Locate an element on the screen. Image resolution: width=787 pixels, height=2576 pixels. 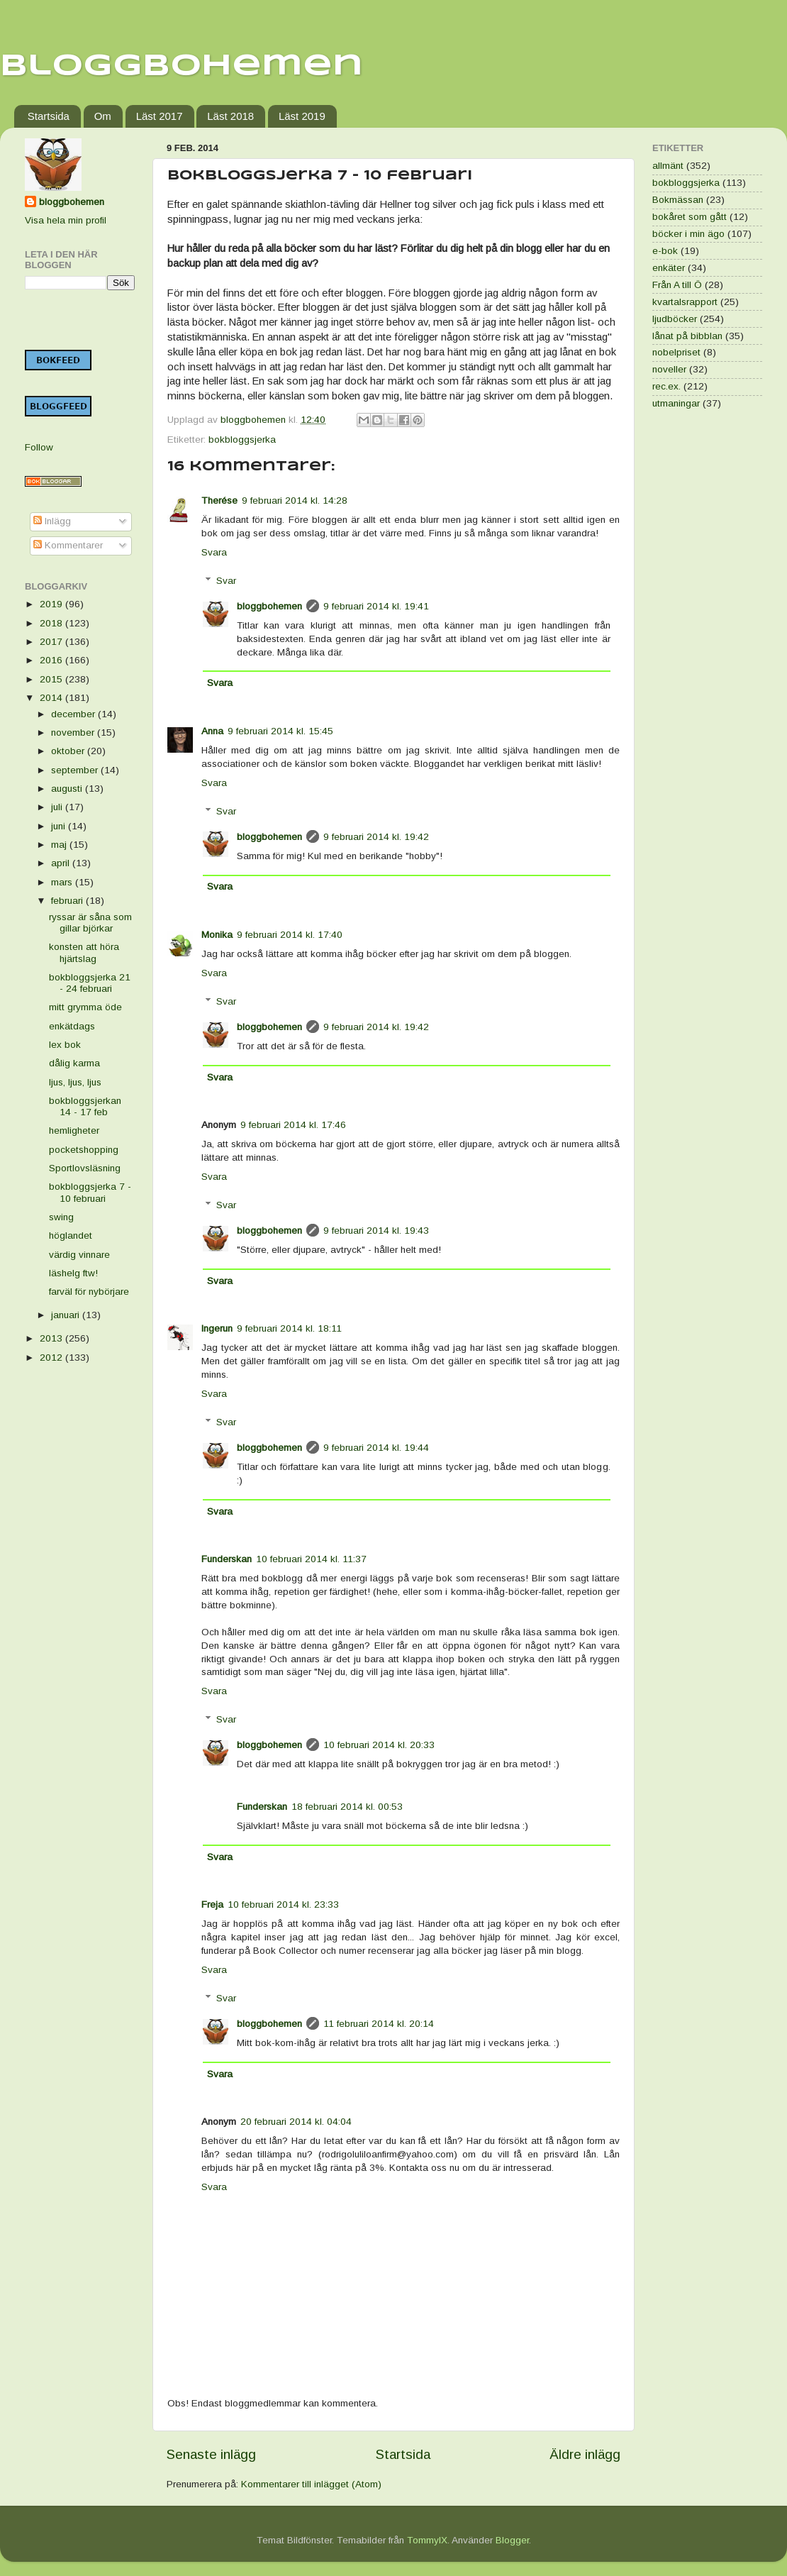
februari is located at coordinates (68, 900).